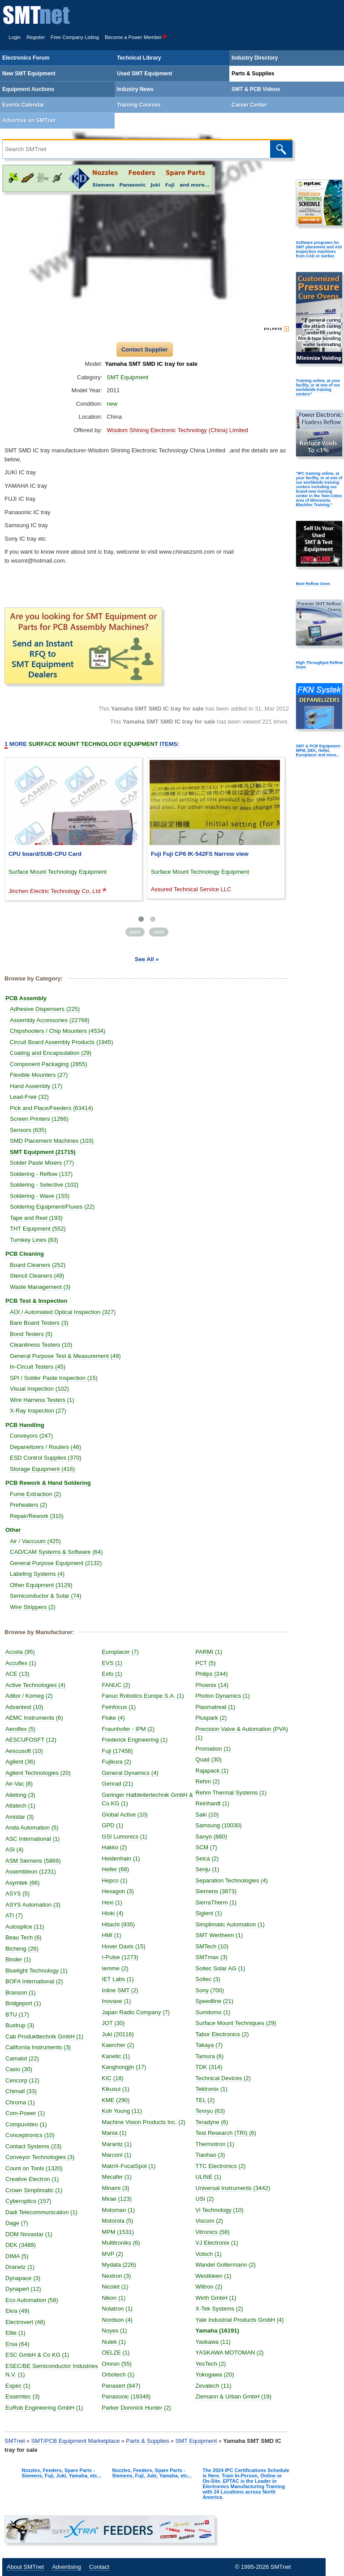 This screenshot has height=2576, width=344. What do you see at coordinates (115, 2100) in the screenshot?
I see `KME (290)` at bounding box center [115, 2100].